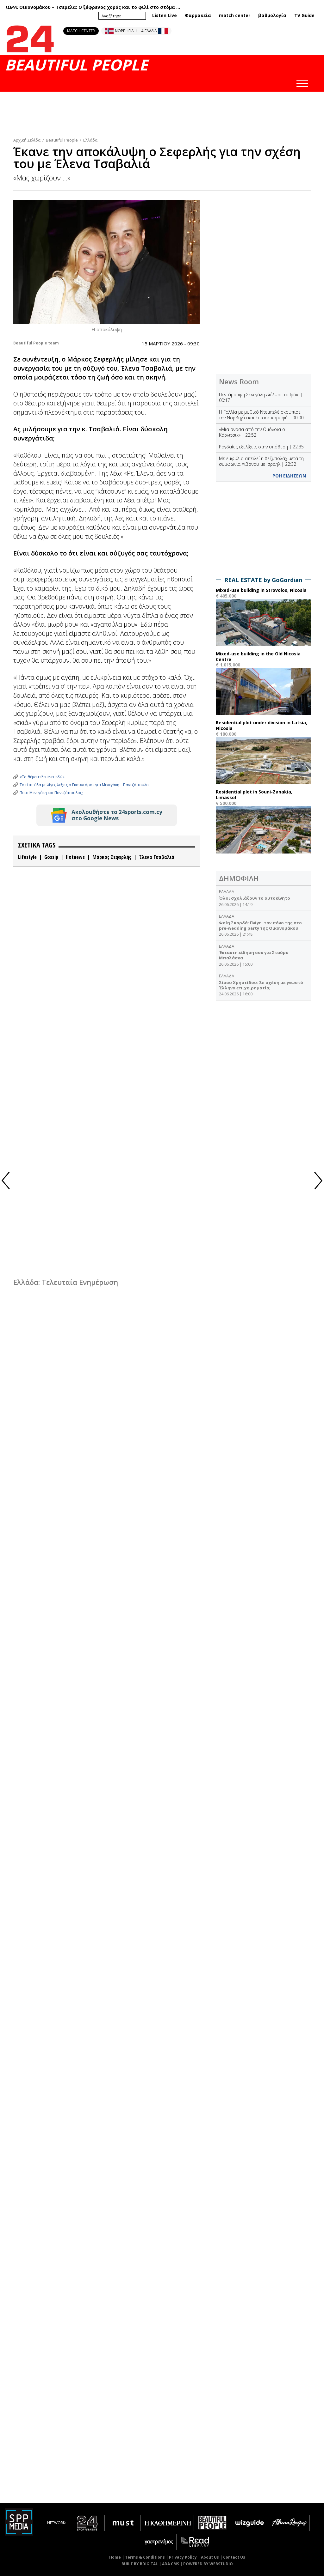 The image size is (324, 2576). I want to click on Σίσσυ Χρηστίδου: Σε σχέση με γνωστό Έλληνα επιχειρηματία;, so click(261, 985).